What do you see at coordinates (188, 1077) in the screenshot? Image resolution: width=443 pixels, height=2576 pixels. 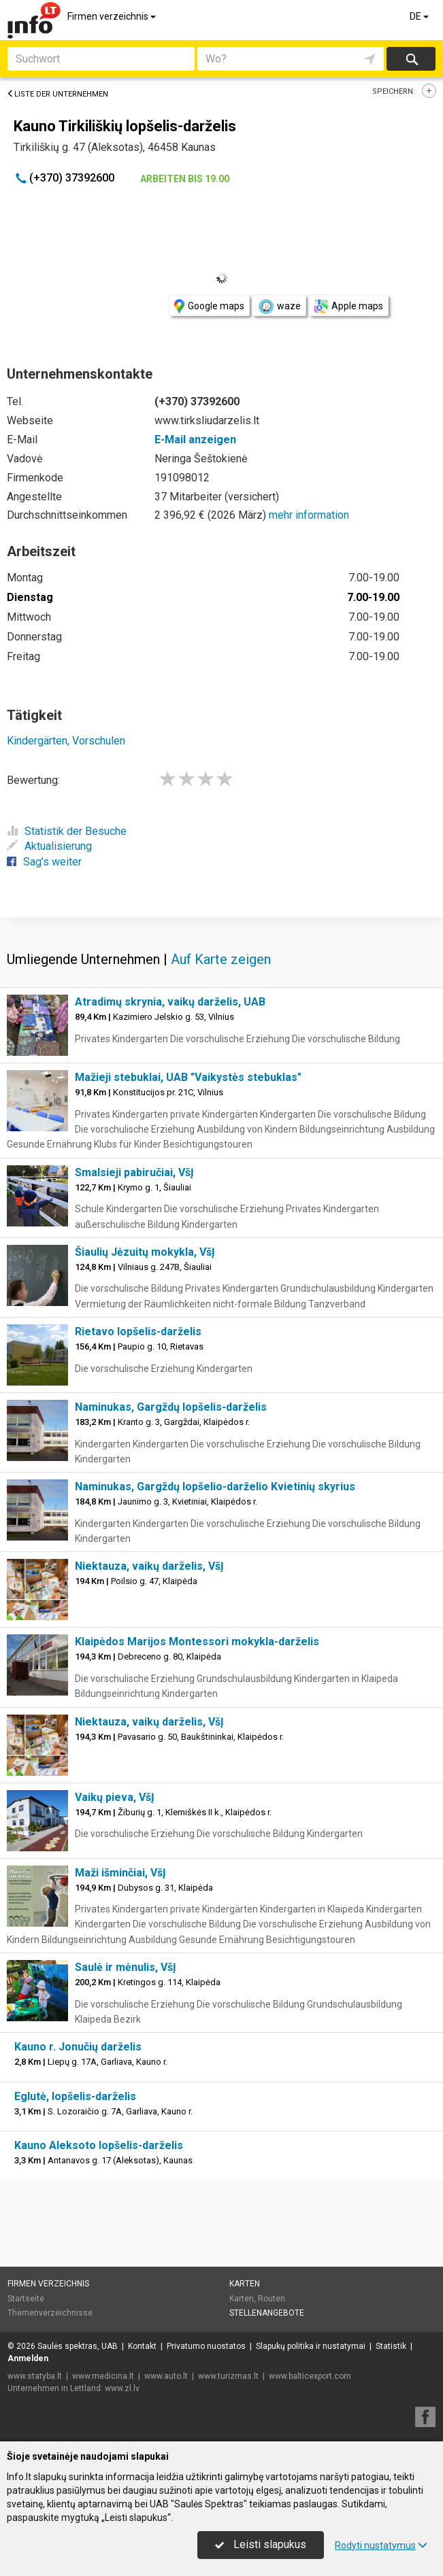 I see `Mažieji stebuklai, UAB "Vaikystės stebuklas"` at bounding box center [188, 1077].